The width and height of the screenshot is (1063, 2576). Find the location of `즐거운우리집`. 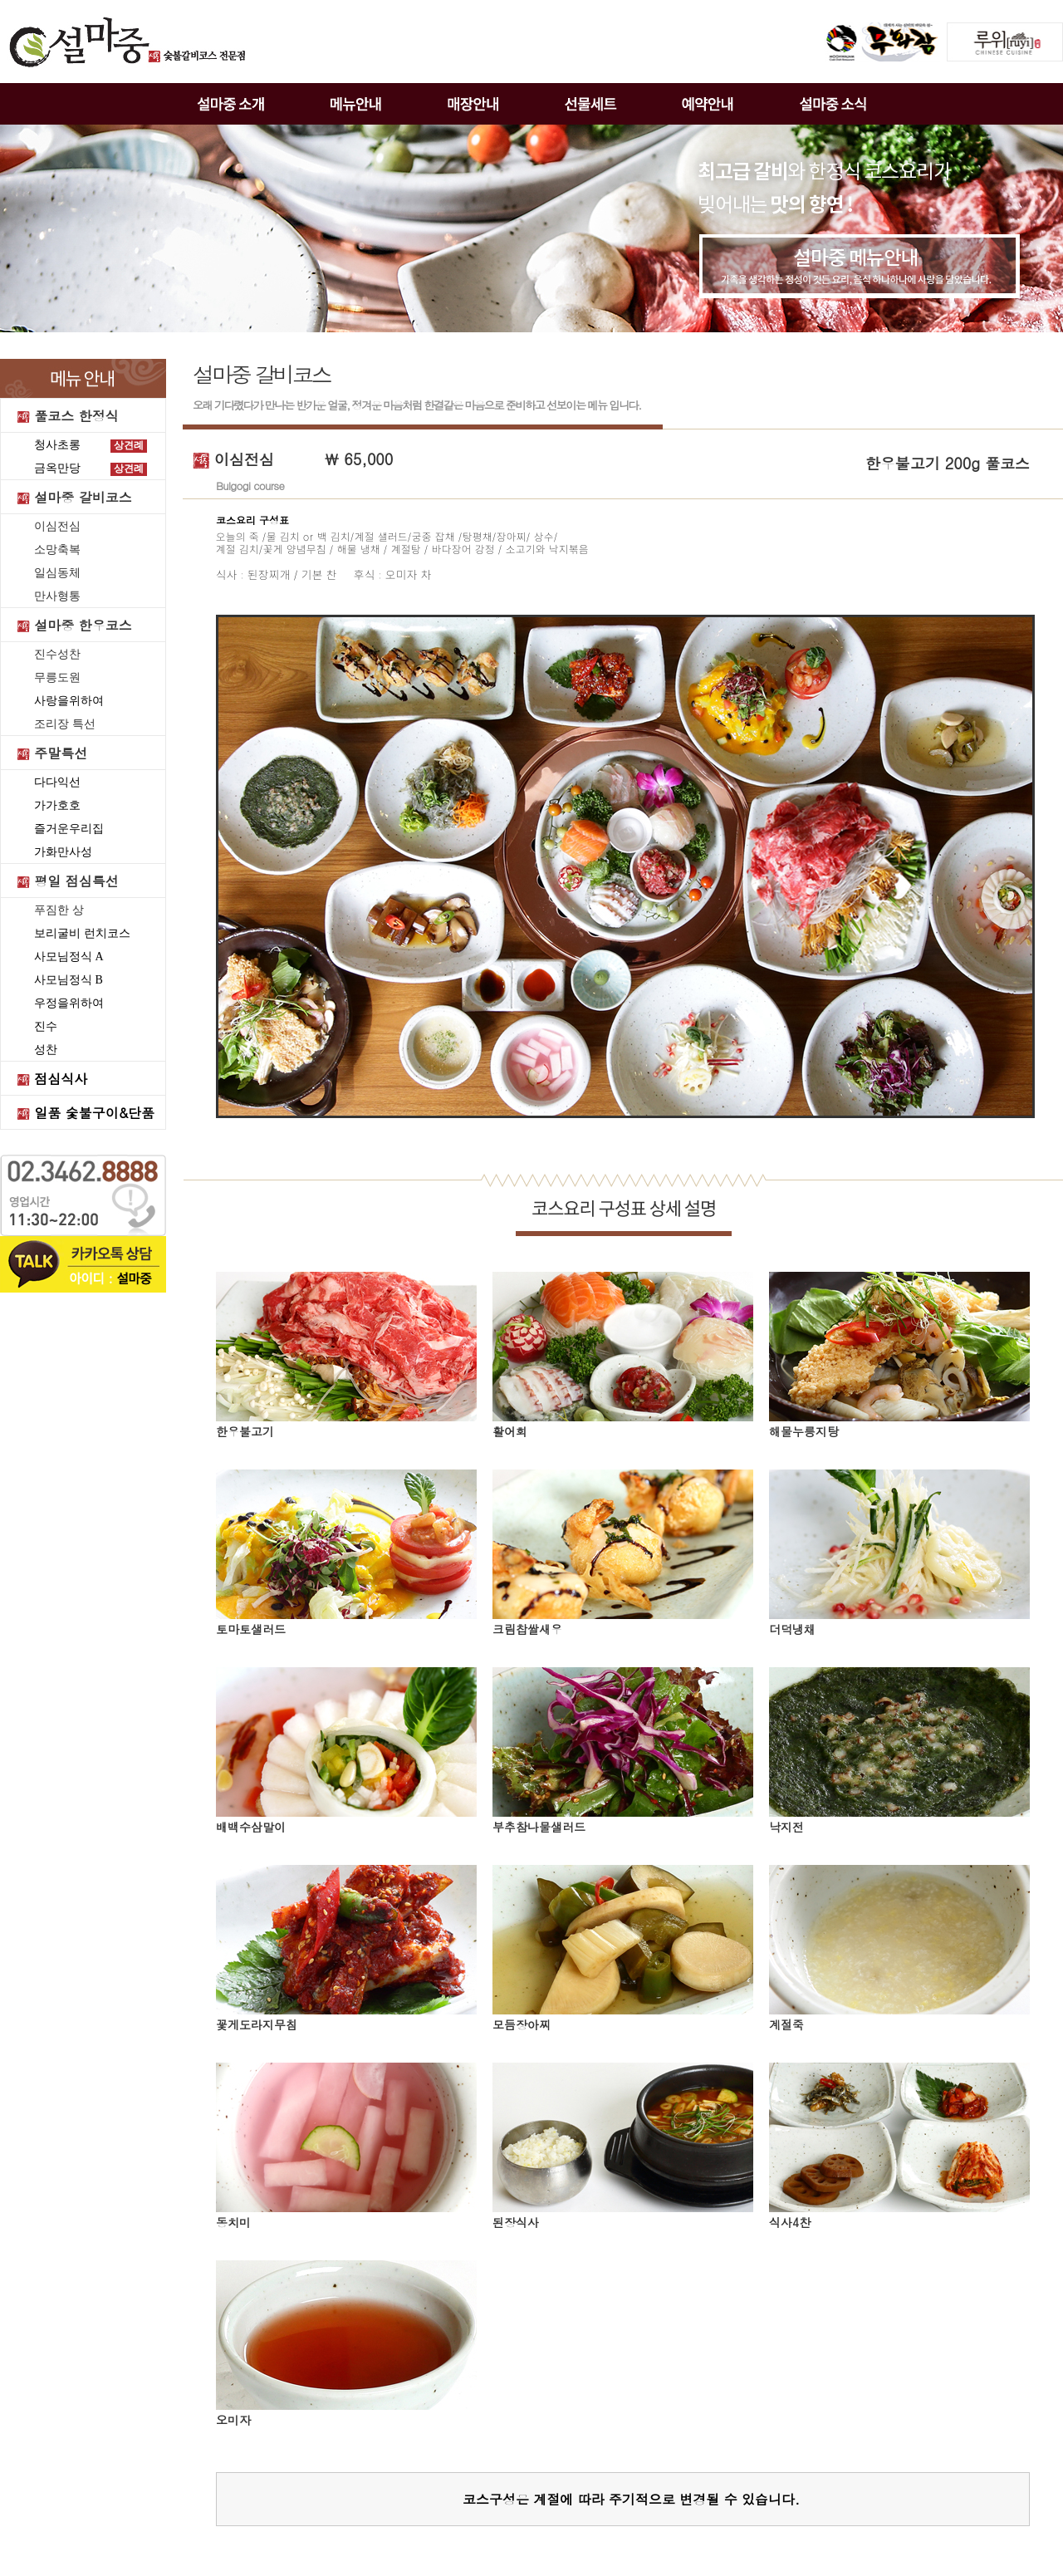

즐거운우리집 is located at coordinates (69, 828).